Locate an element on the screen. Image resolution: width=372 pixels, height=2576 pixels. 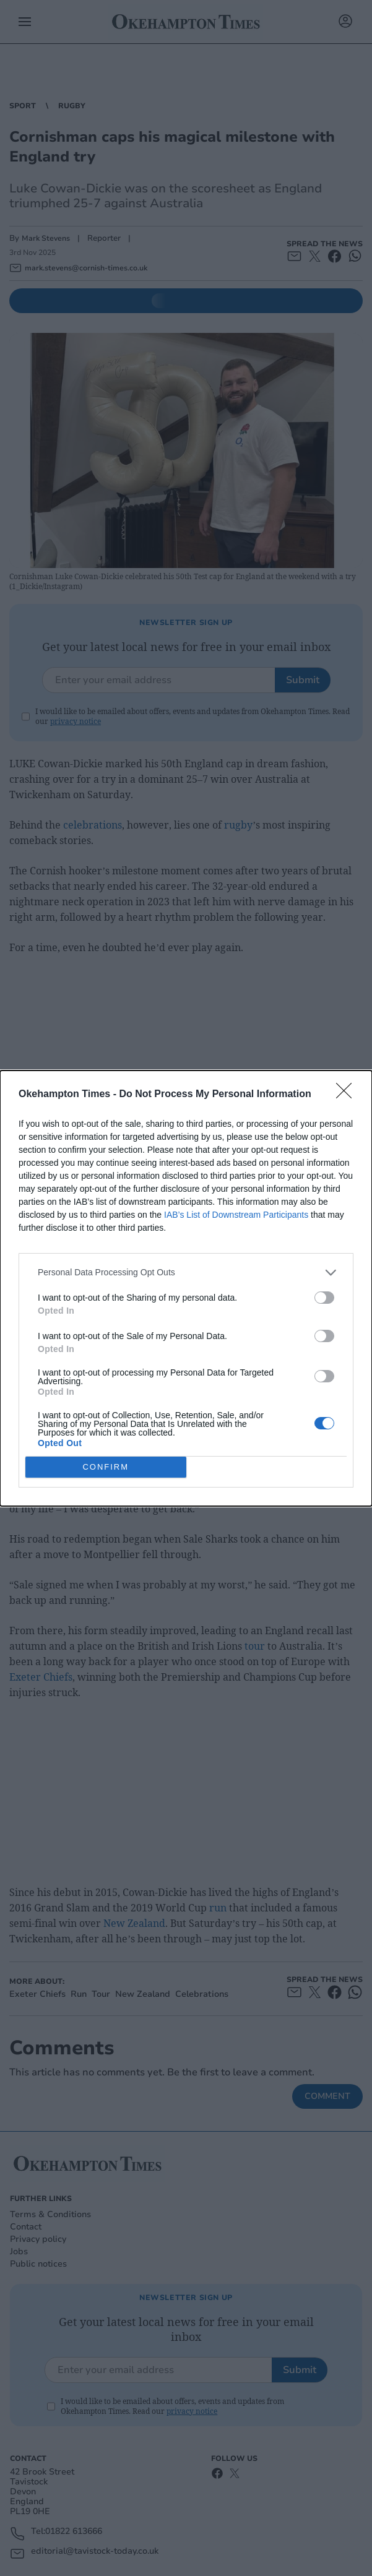
[listitem] is located at coordinates (186, 1272).